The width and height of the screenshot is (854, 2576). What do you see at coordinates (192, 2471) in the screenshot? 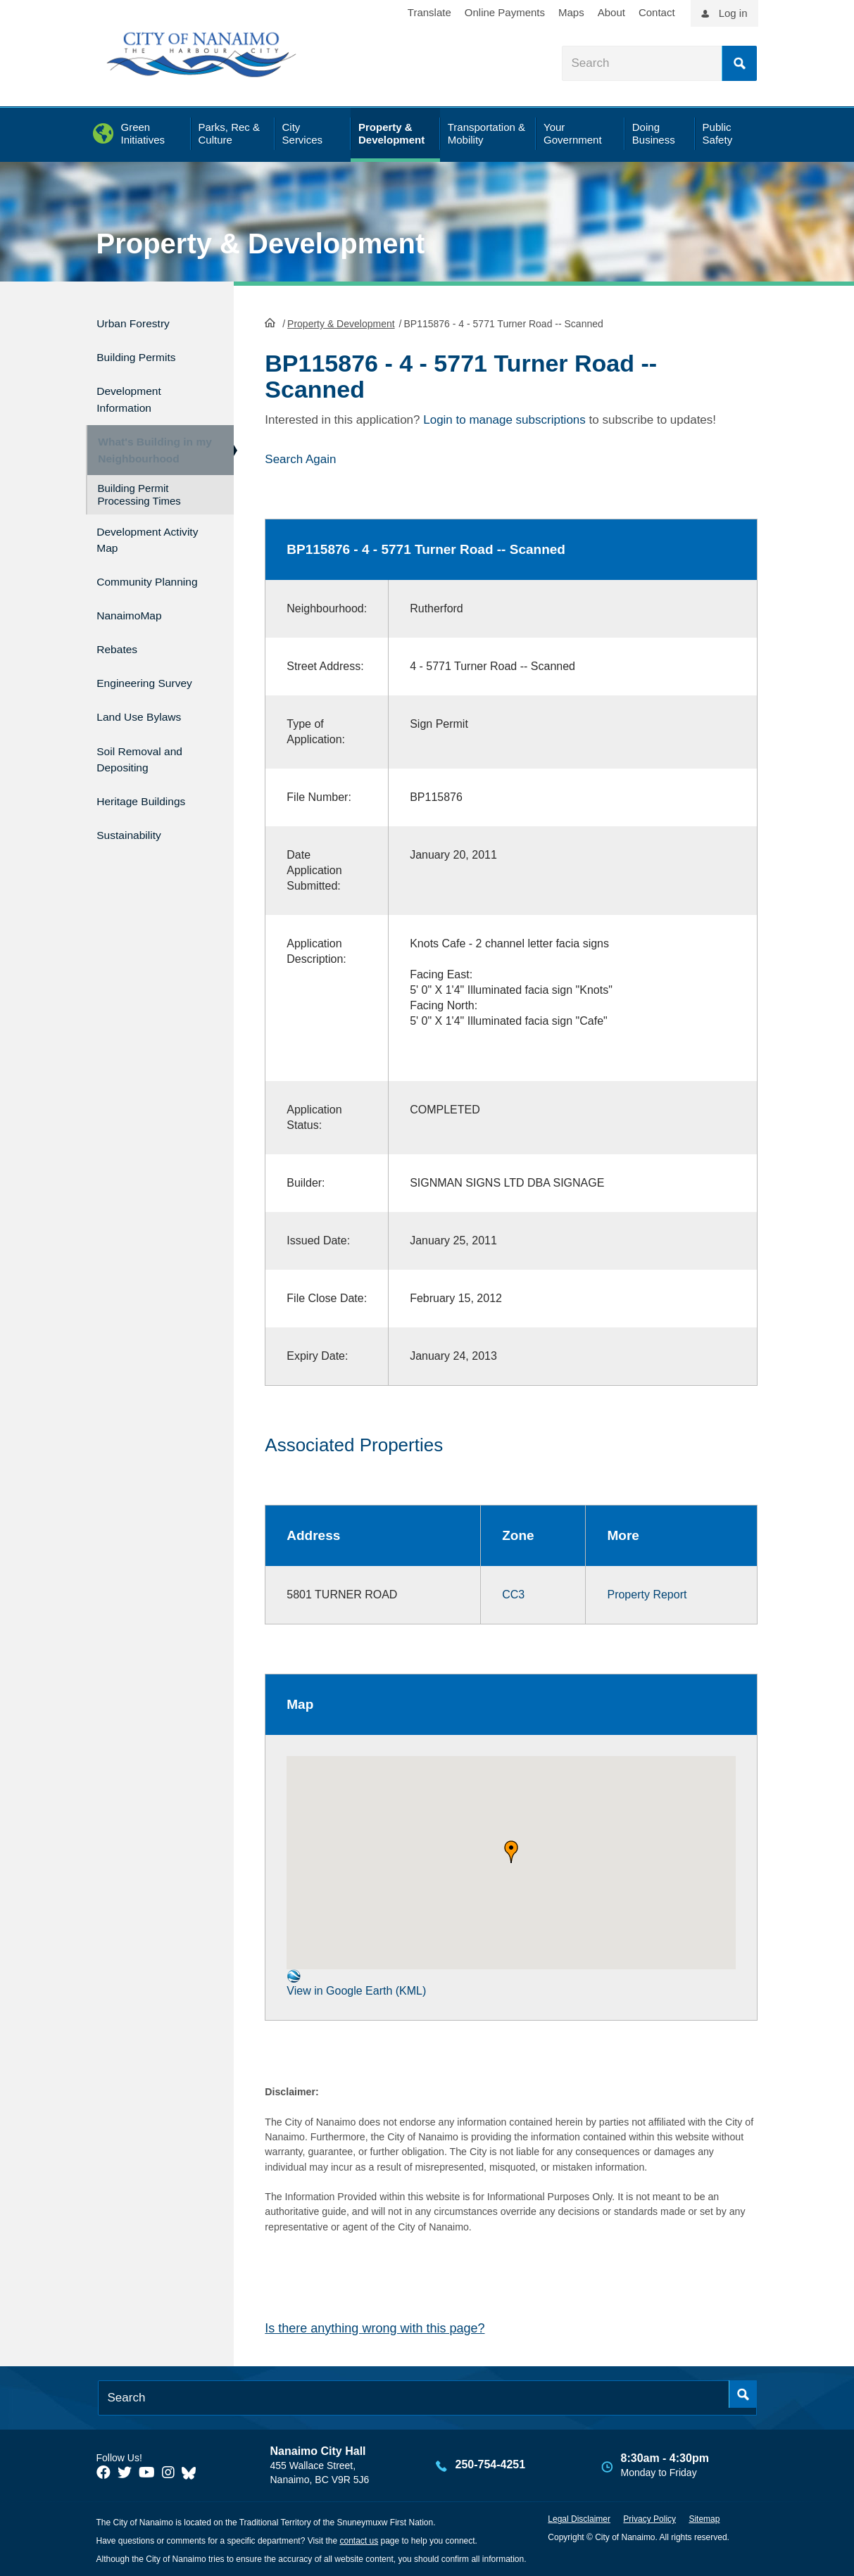
I see `[City of Nanaimo BlueSky]` at bounding box center [192, 2471].